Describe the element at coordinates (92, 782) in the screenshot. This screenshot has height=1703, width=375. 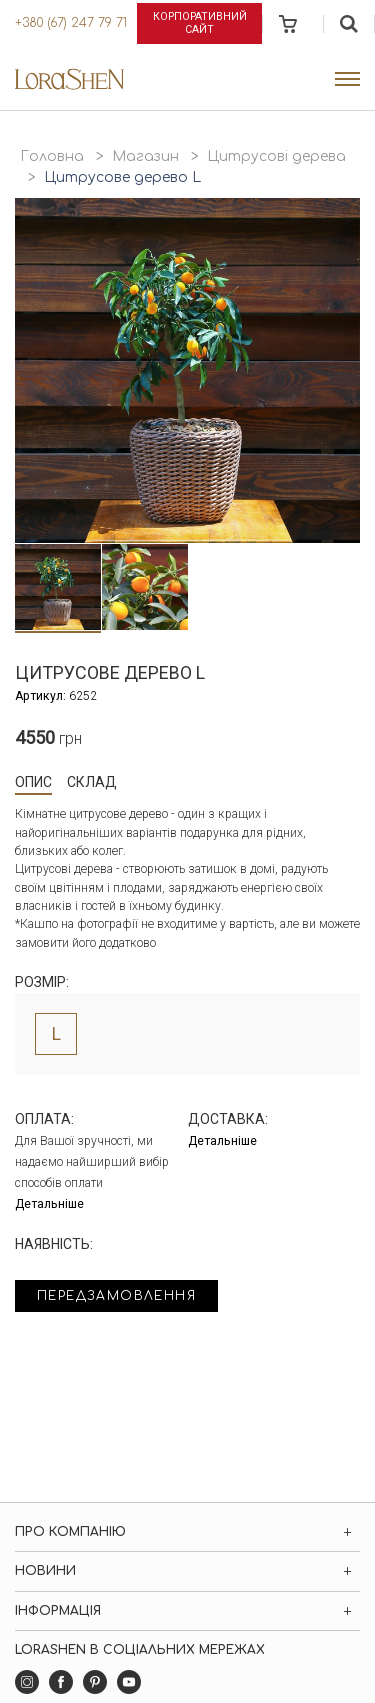
I see `Склад` at that location.